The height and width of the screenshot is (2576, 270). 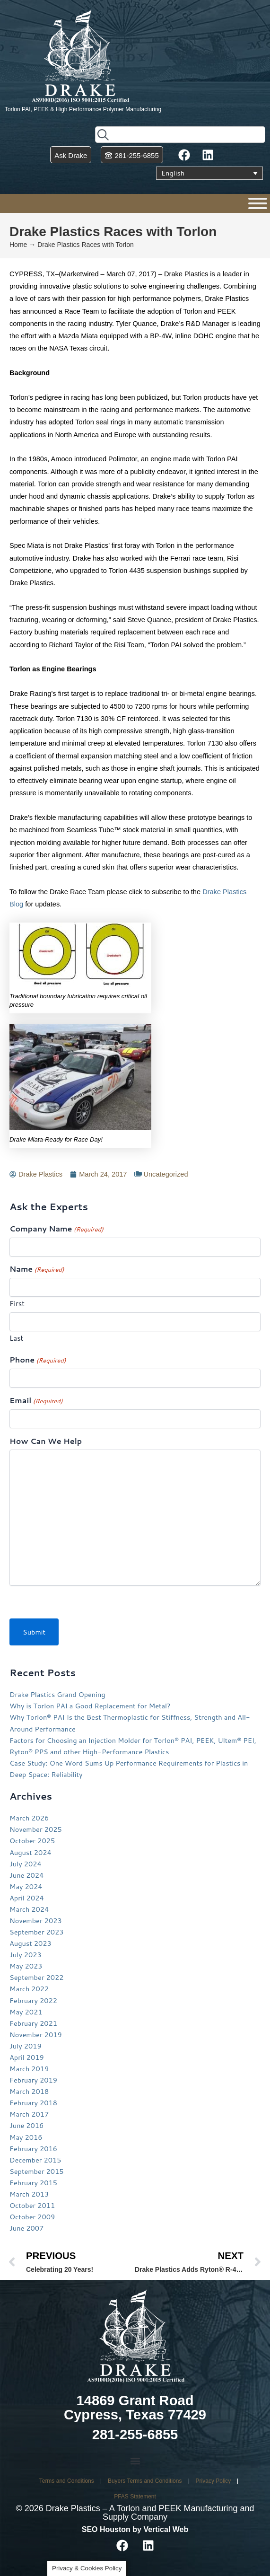 I want to click on [Language switcher, press tab to navigate to other languages], so click(x=209, y=173).